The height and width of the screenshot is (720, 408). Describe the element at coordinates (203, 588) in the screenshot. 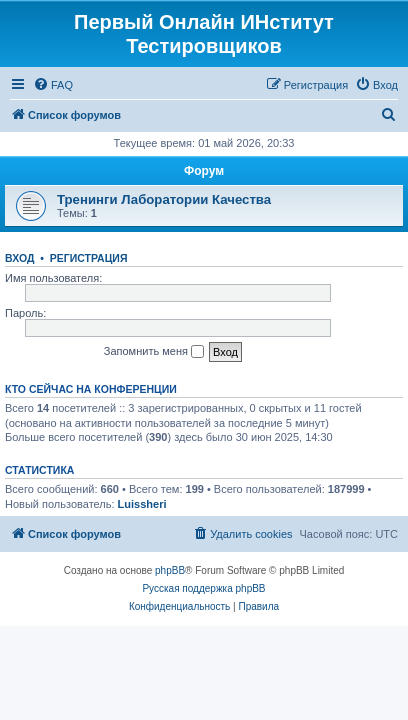

I see `Русская поддержка phpBB` at that location.